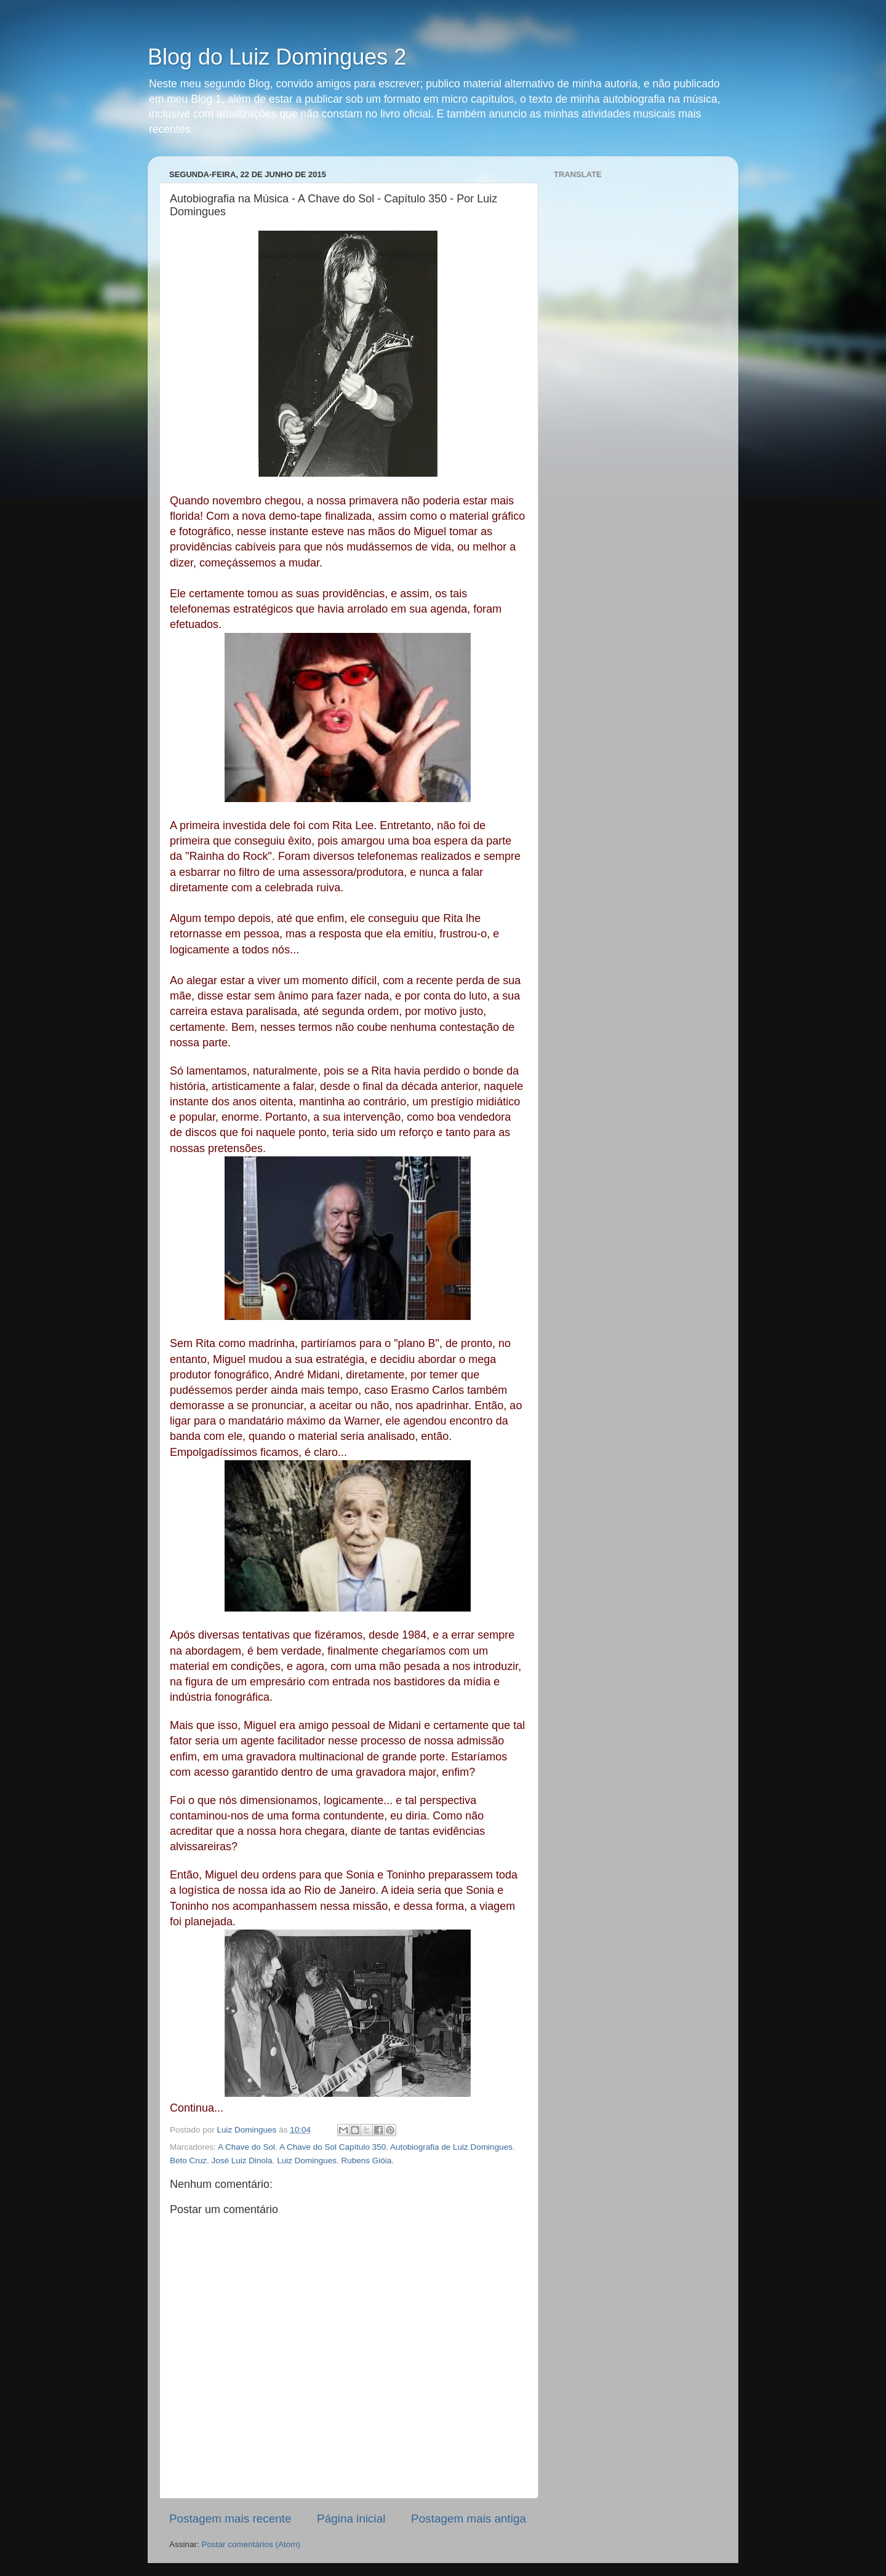 The width and height of the screenshot is (886, 2576). I want to click on Página inicial, so click(351, 2518).